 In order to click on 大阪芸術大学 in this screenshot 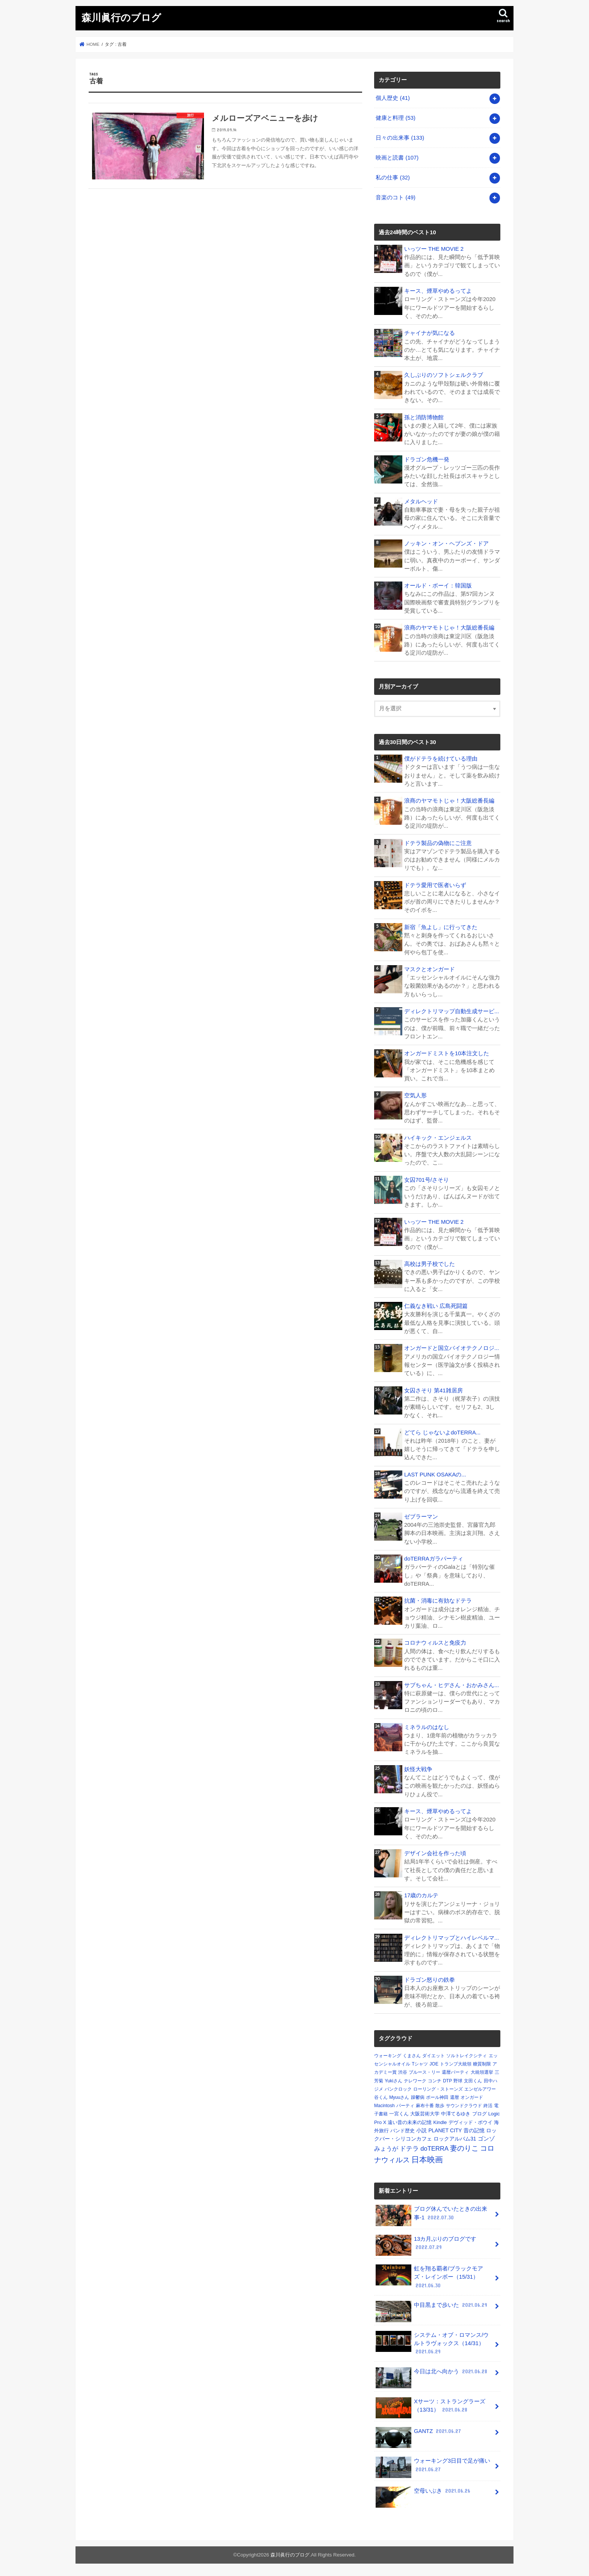, I will do `click(424, 2114)`.